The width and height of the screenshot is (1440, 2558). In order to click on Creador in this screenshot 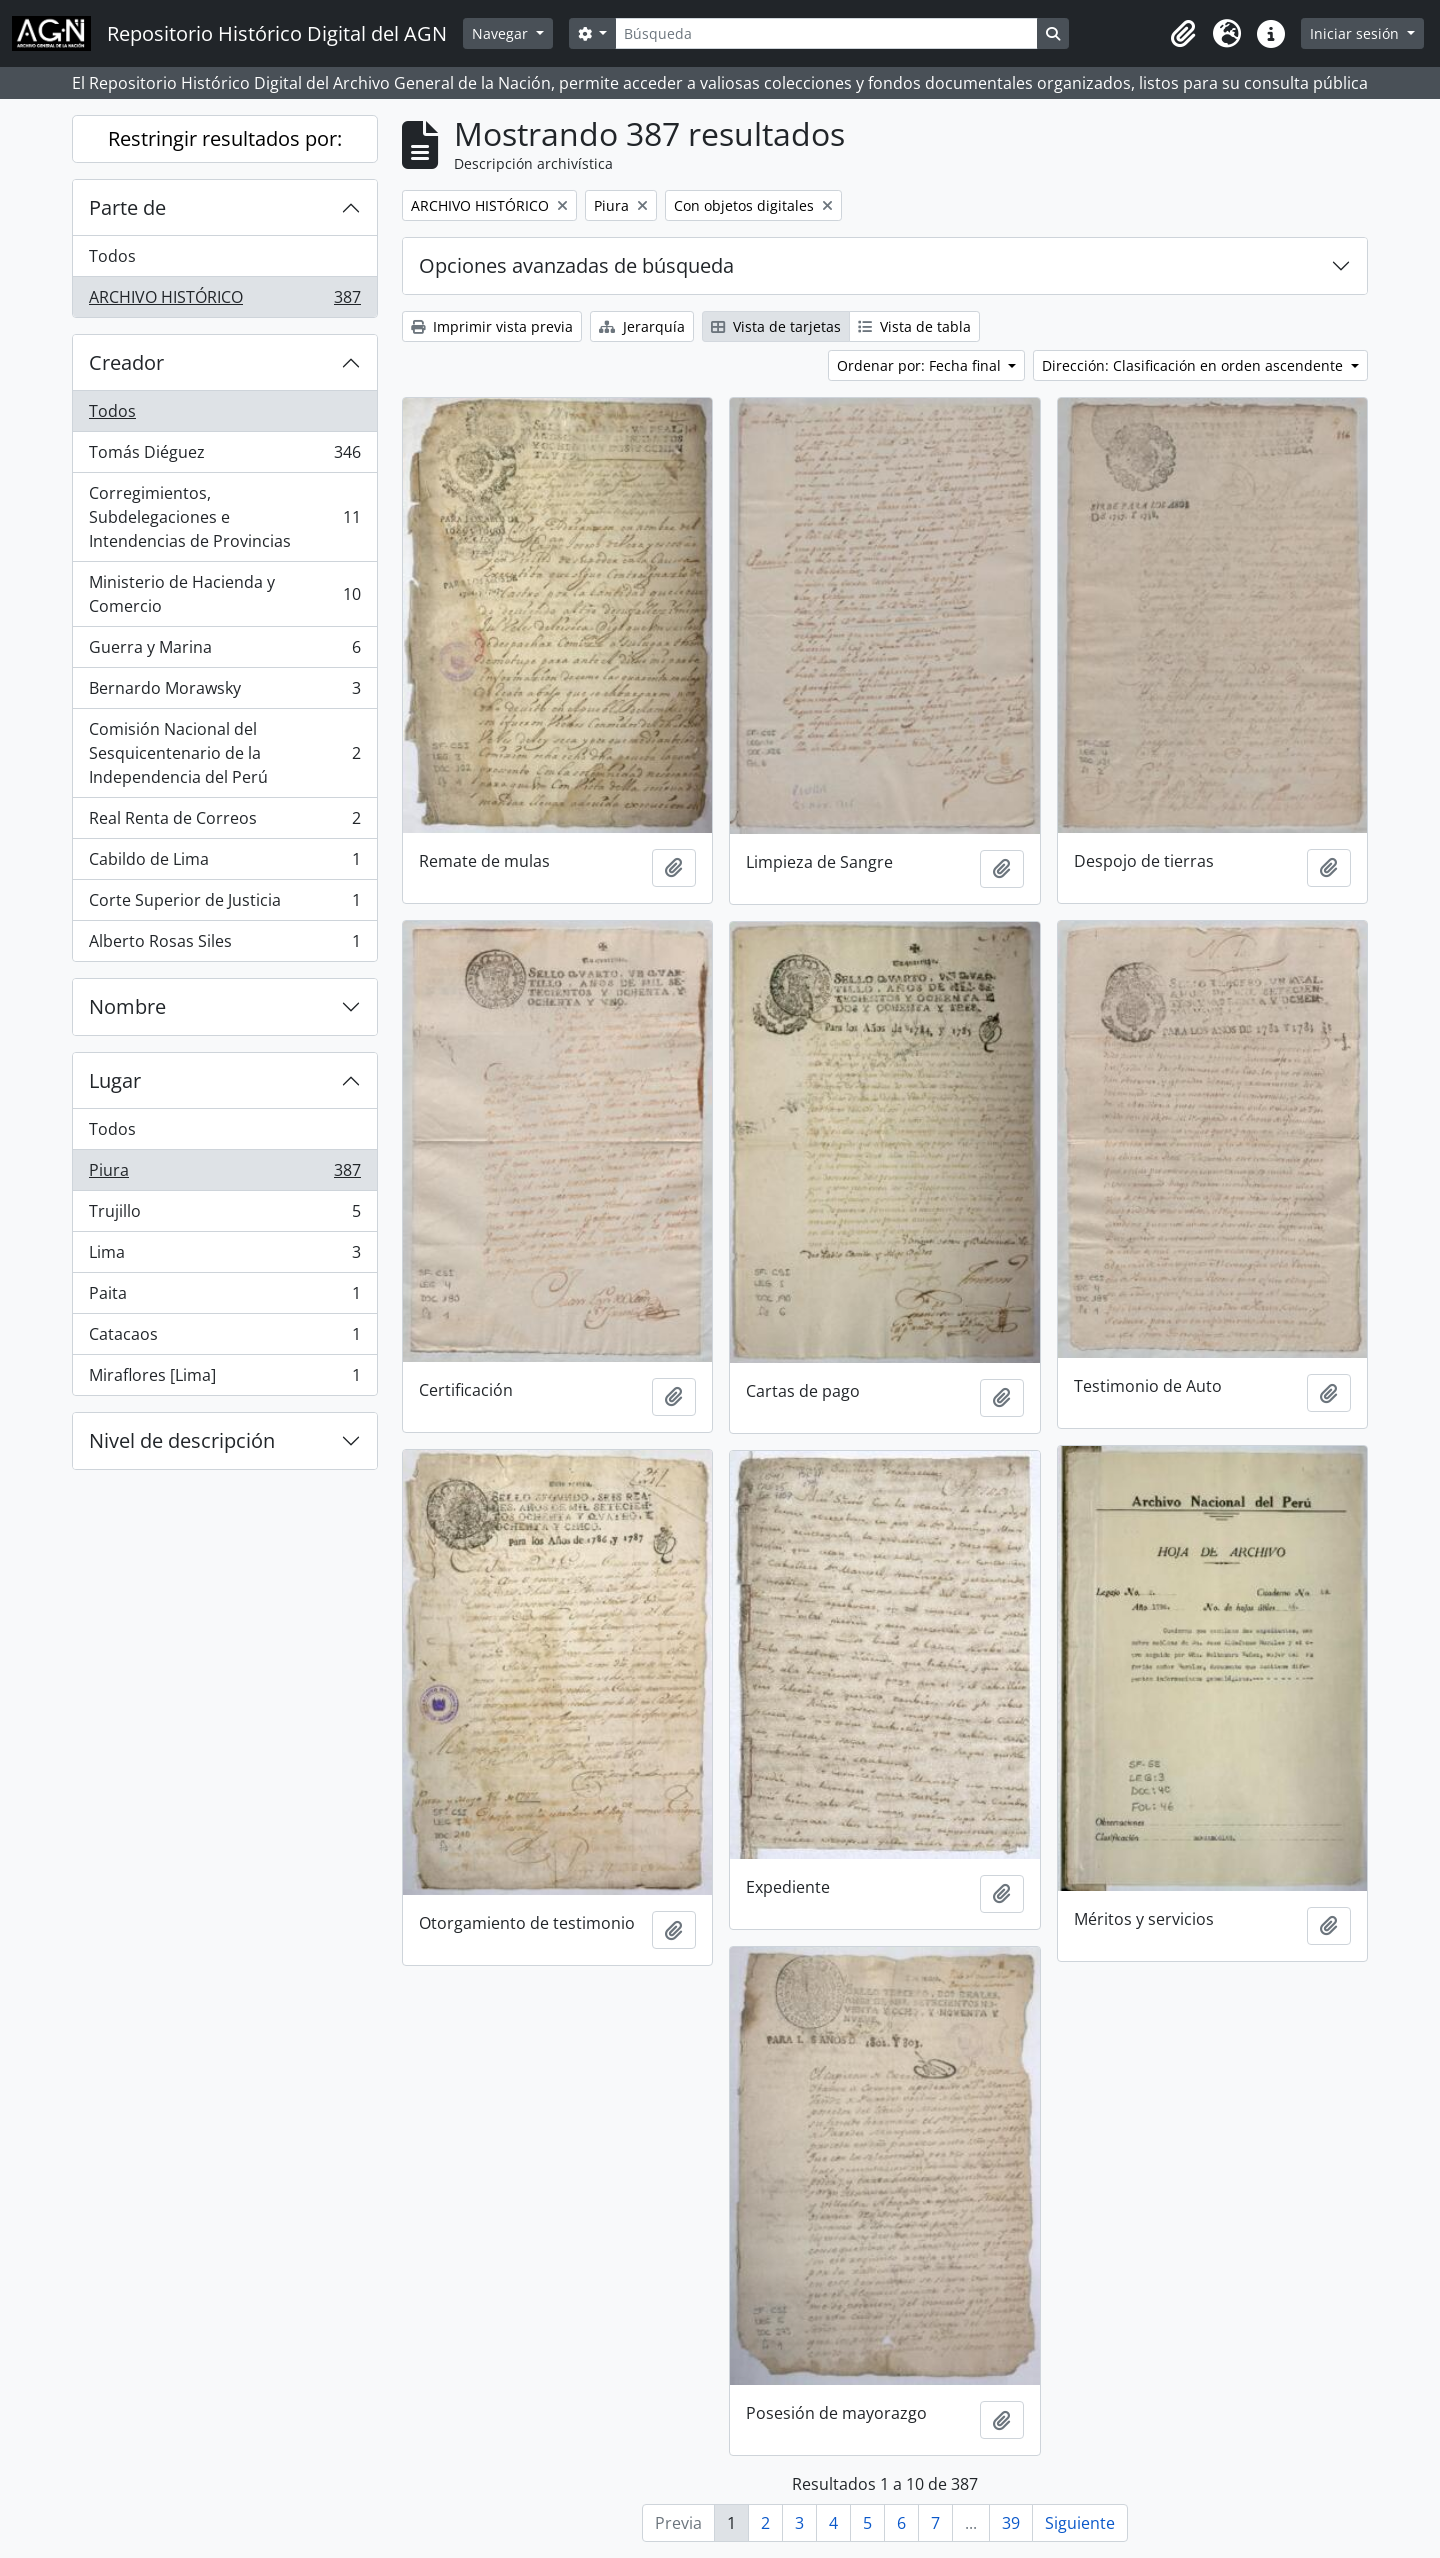, I will do `click(126, 362)`.